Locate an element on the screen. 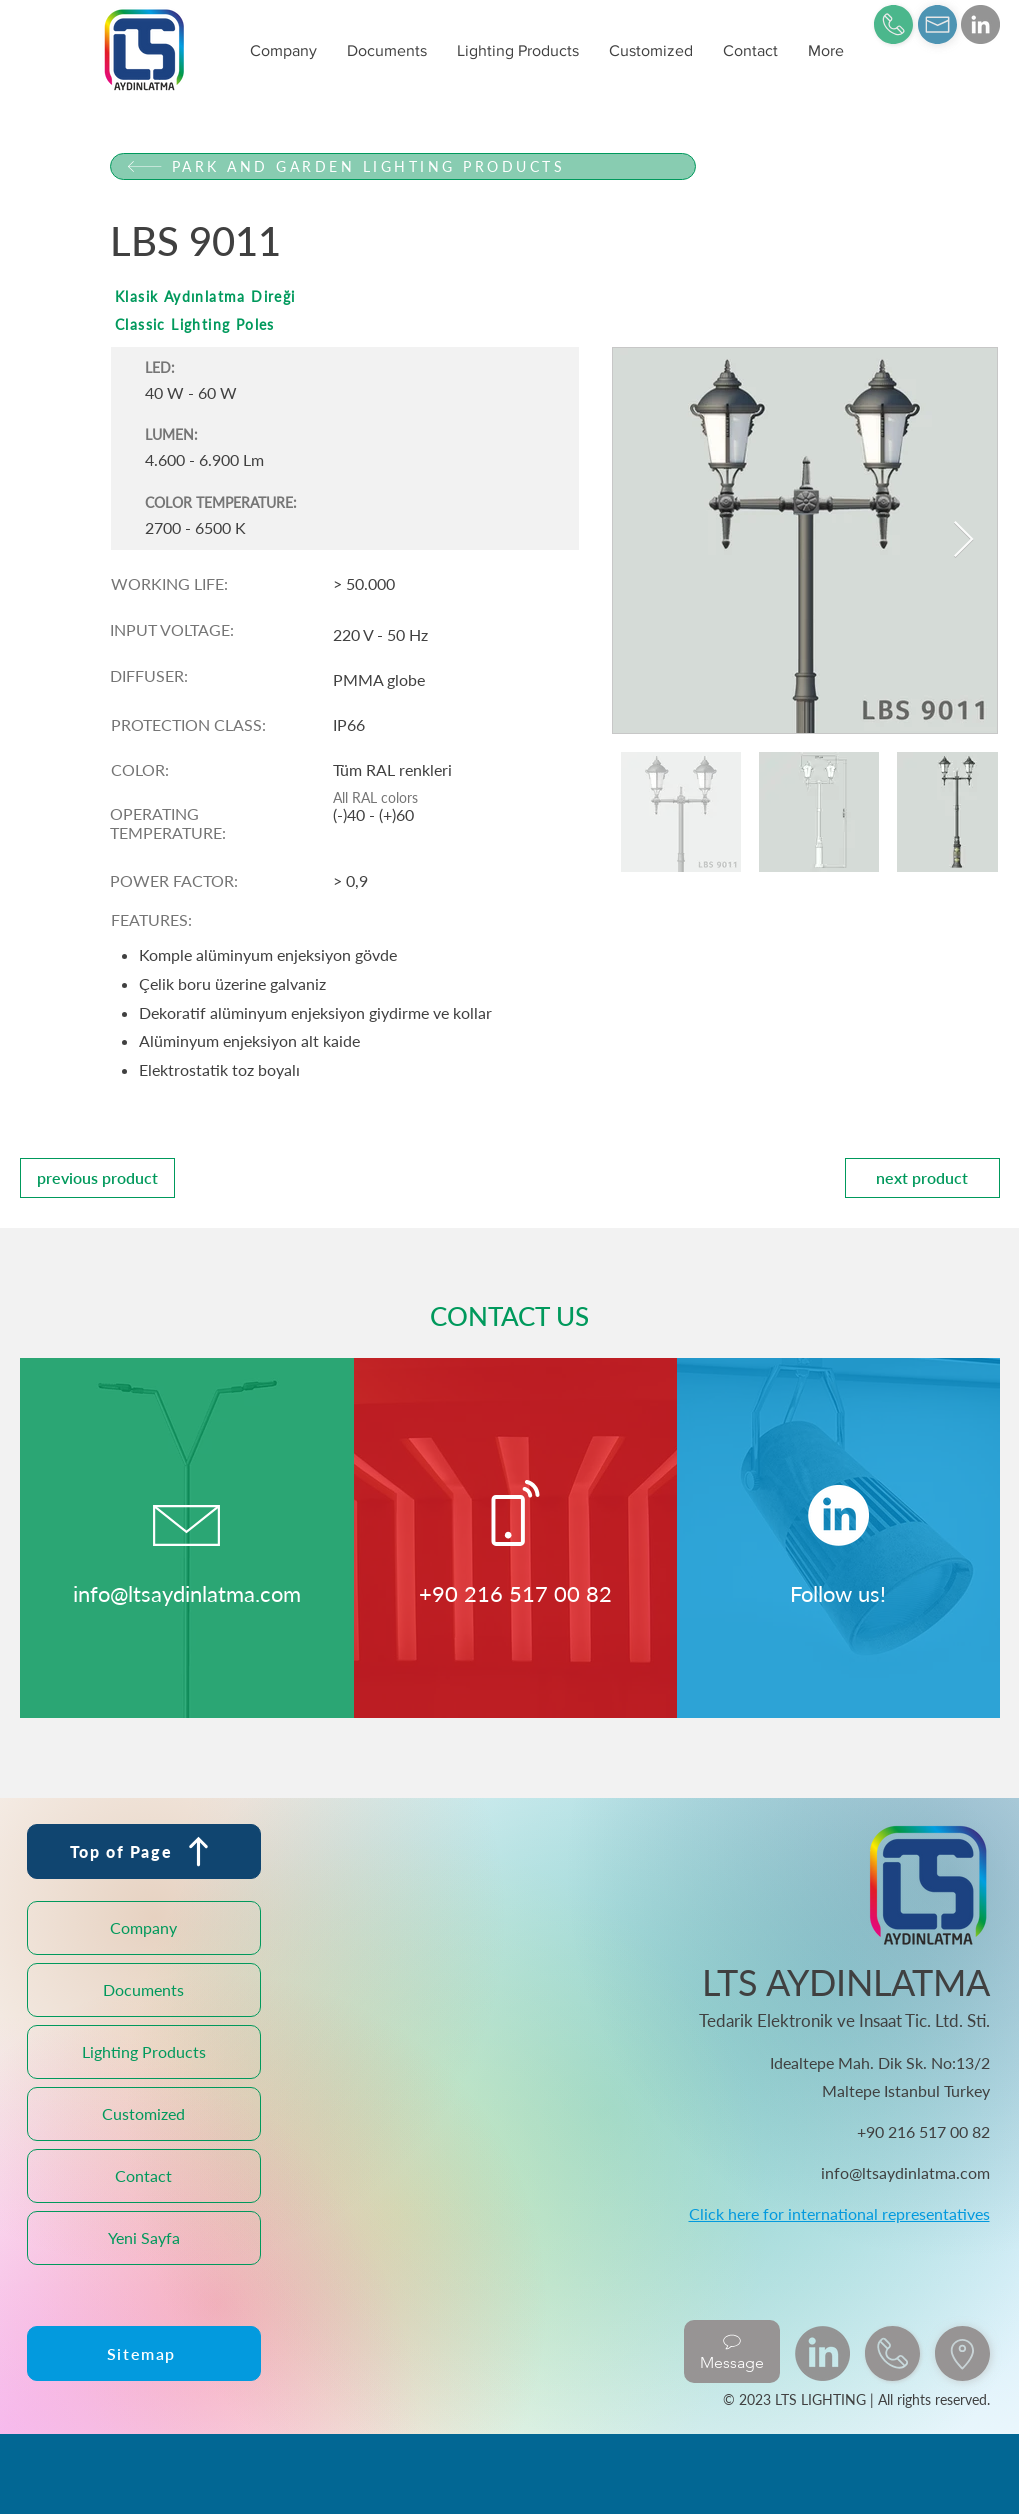 The image size is (1019, 2514). Contact is located at coordinates (143, 2175).